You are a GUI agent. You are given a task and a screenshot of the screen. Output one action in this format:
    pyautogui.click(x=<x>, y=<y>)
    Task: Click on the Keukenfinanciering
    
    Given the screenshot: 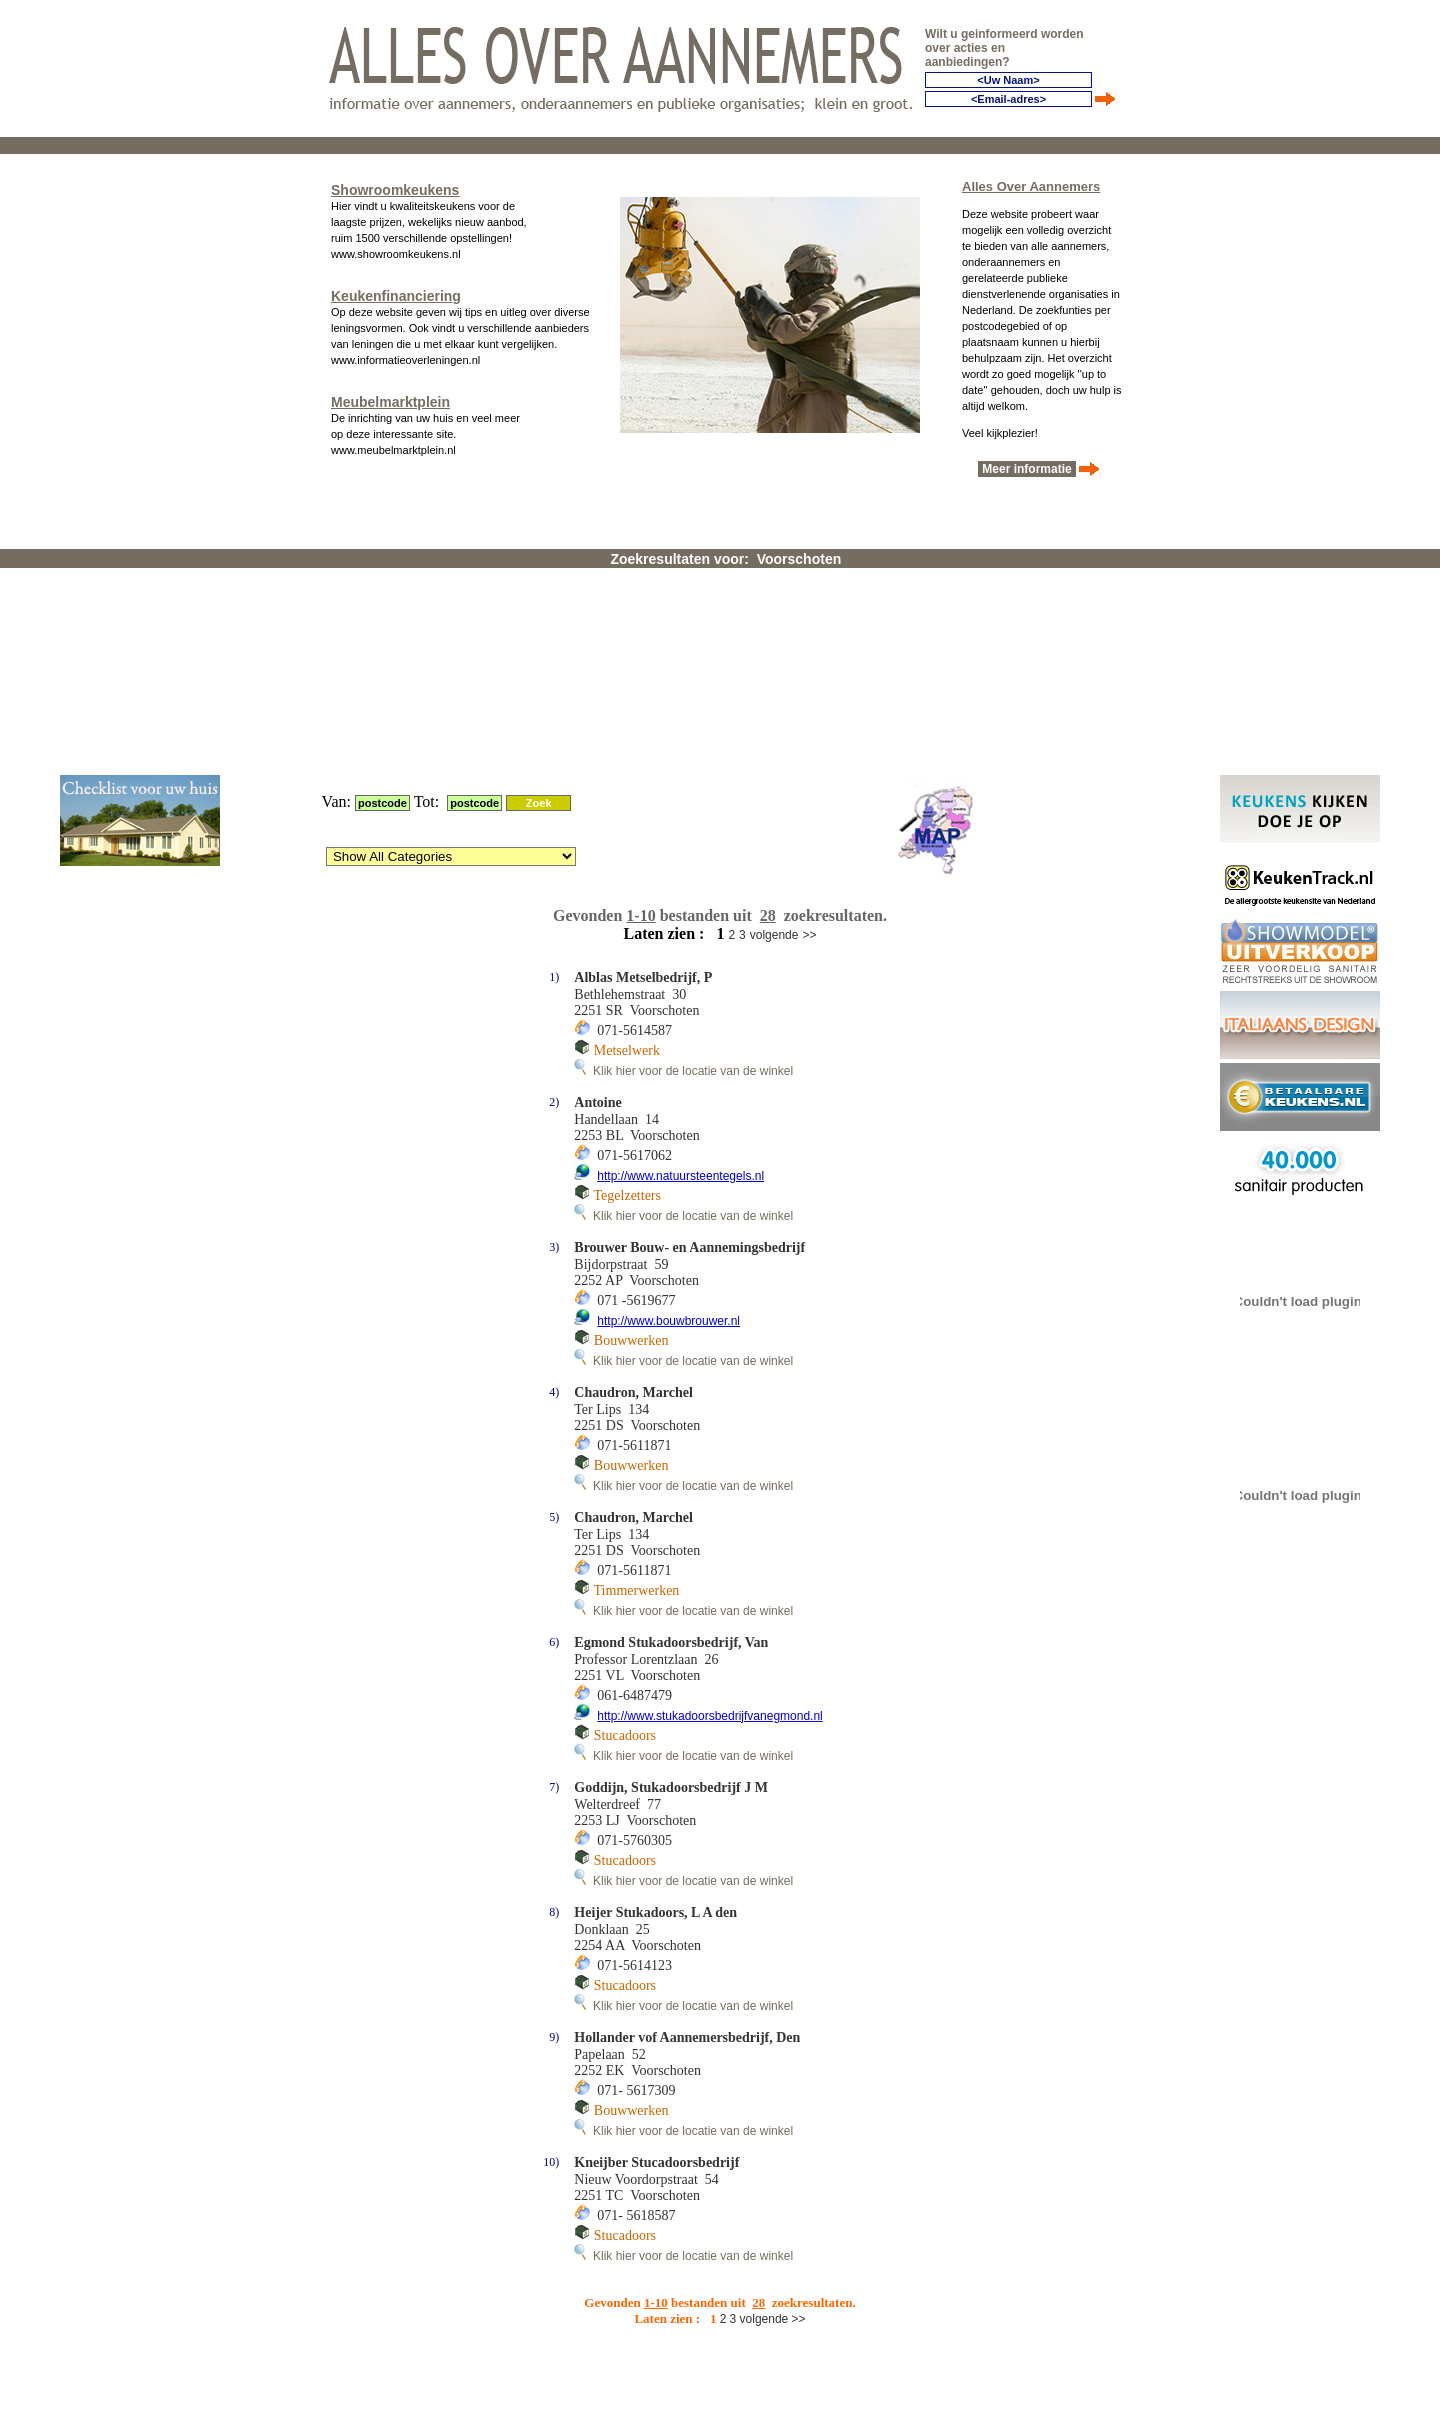 What is the action you would take?
    pyautogui.click(x=396, y=292)
    